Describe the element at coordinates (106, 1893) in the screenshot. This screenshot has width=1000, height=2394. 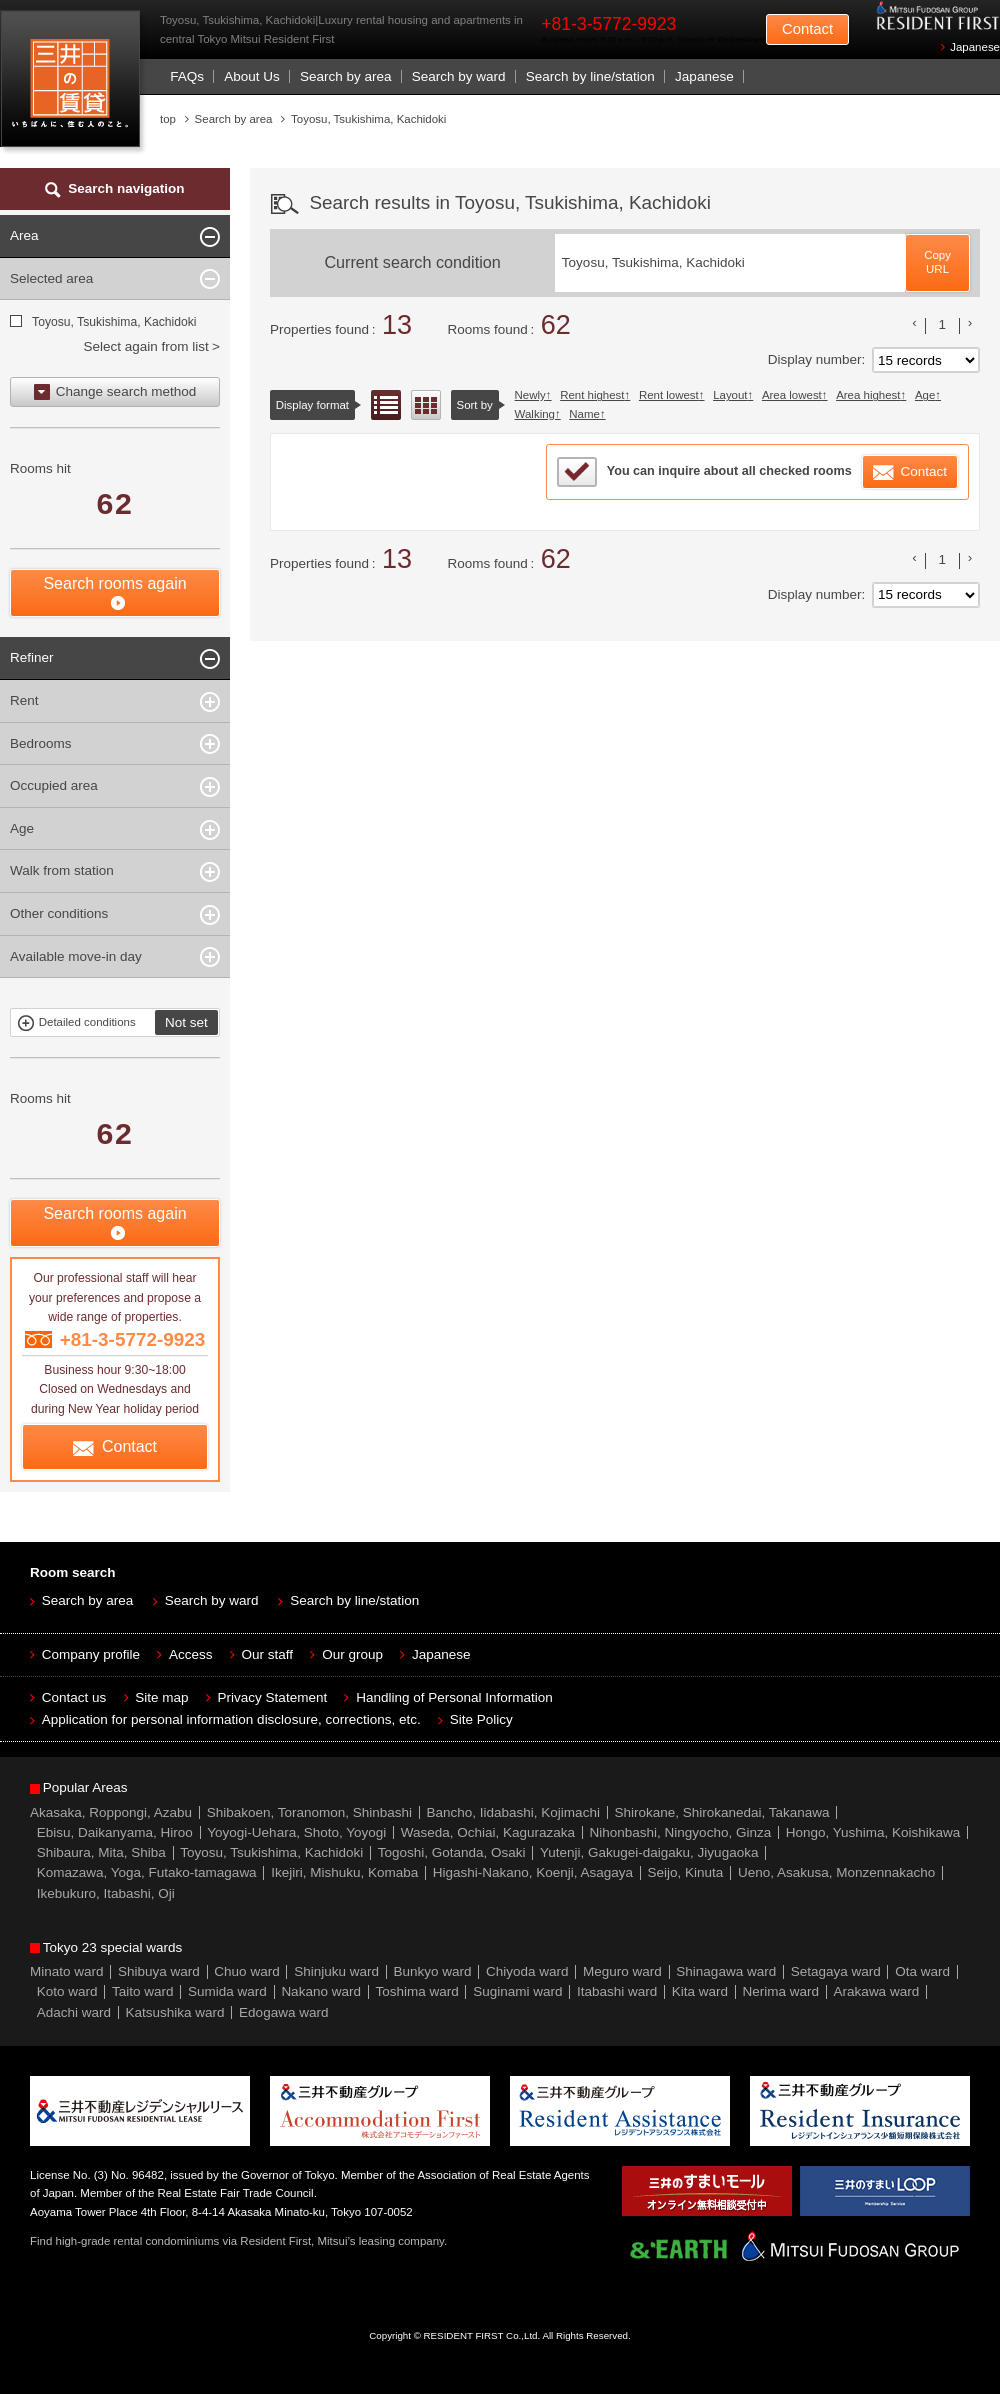
I see `Ikebukuro, Itabashi, Oji` at that location.